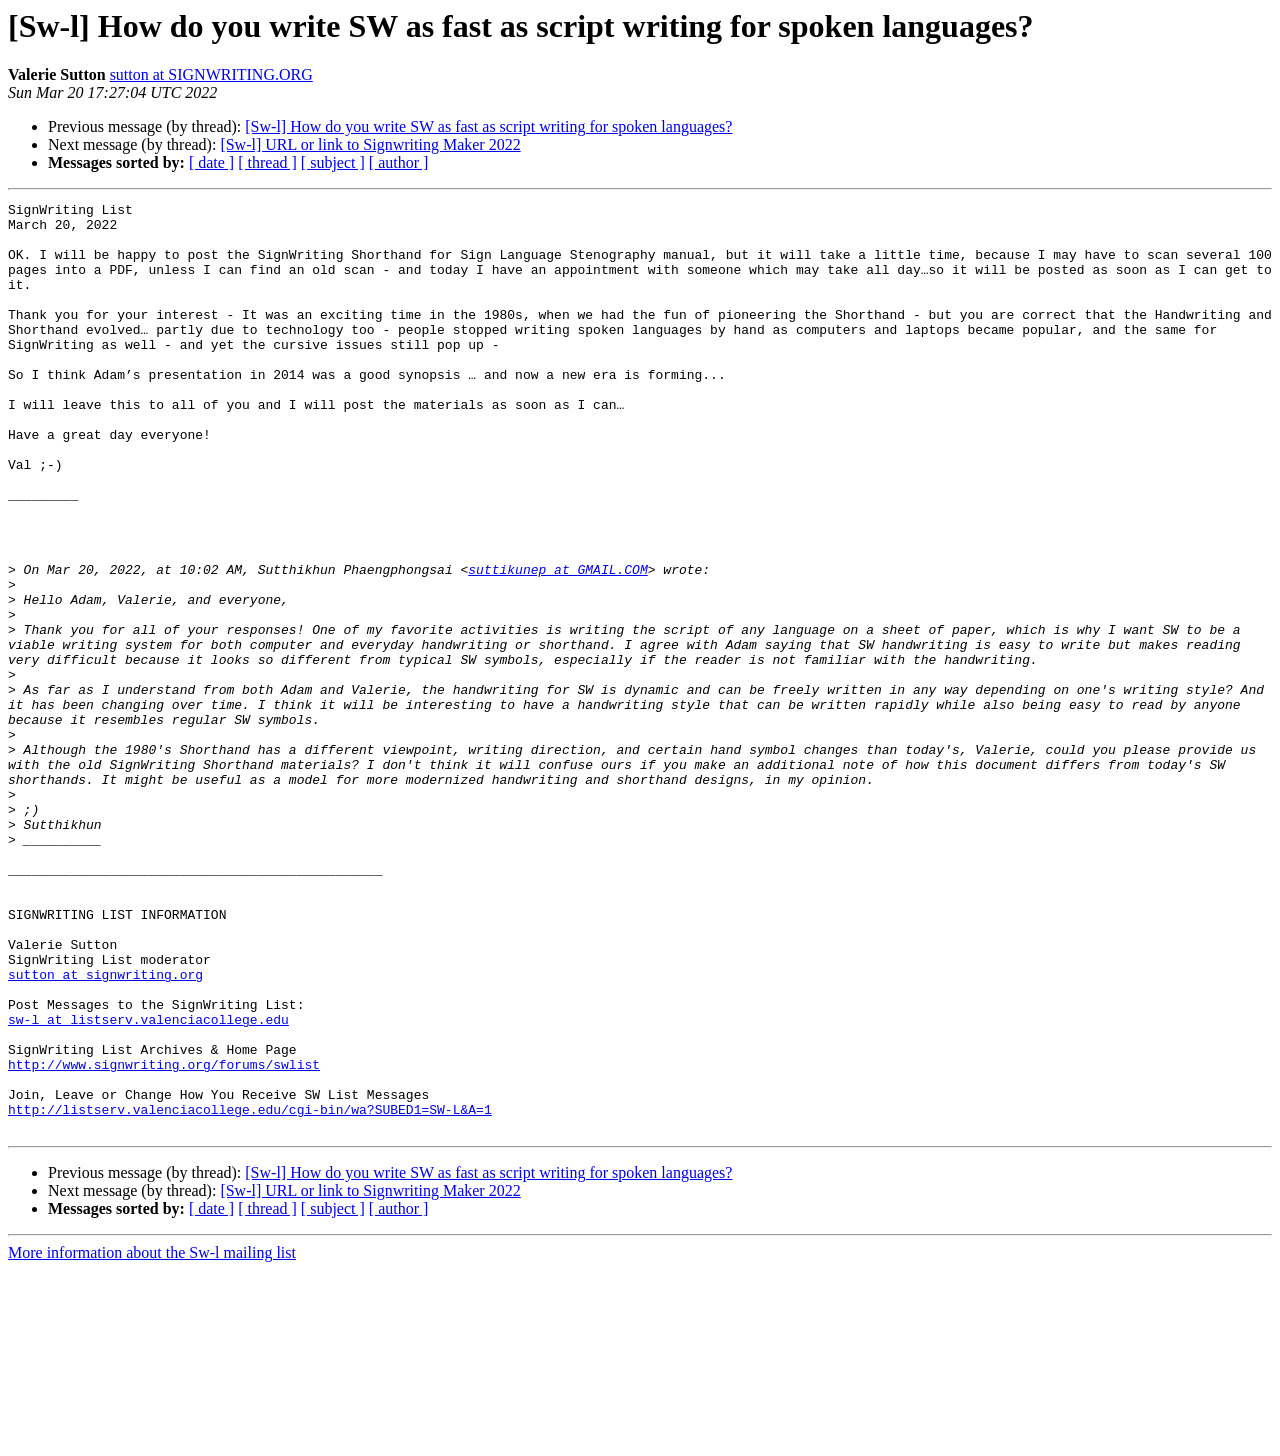 This screenshot has width=1280, height=1456. I want to click on [Sw-l] How do you write SW as fast as script writing for spoken languages?, so click(488, 126).